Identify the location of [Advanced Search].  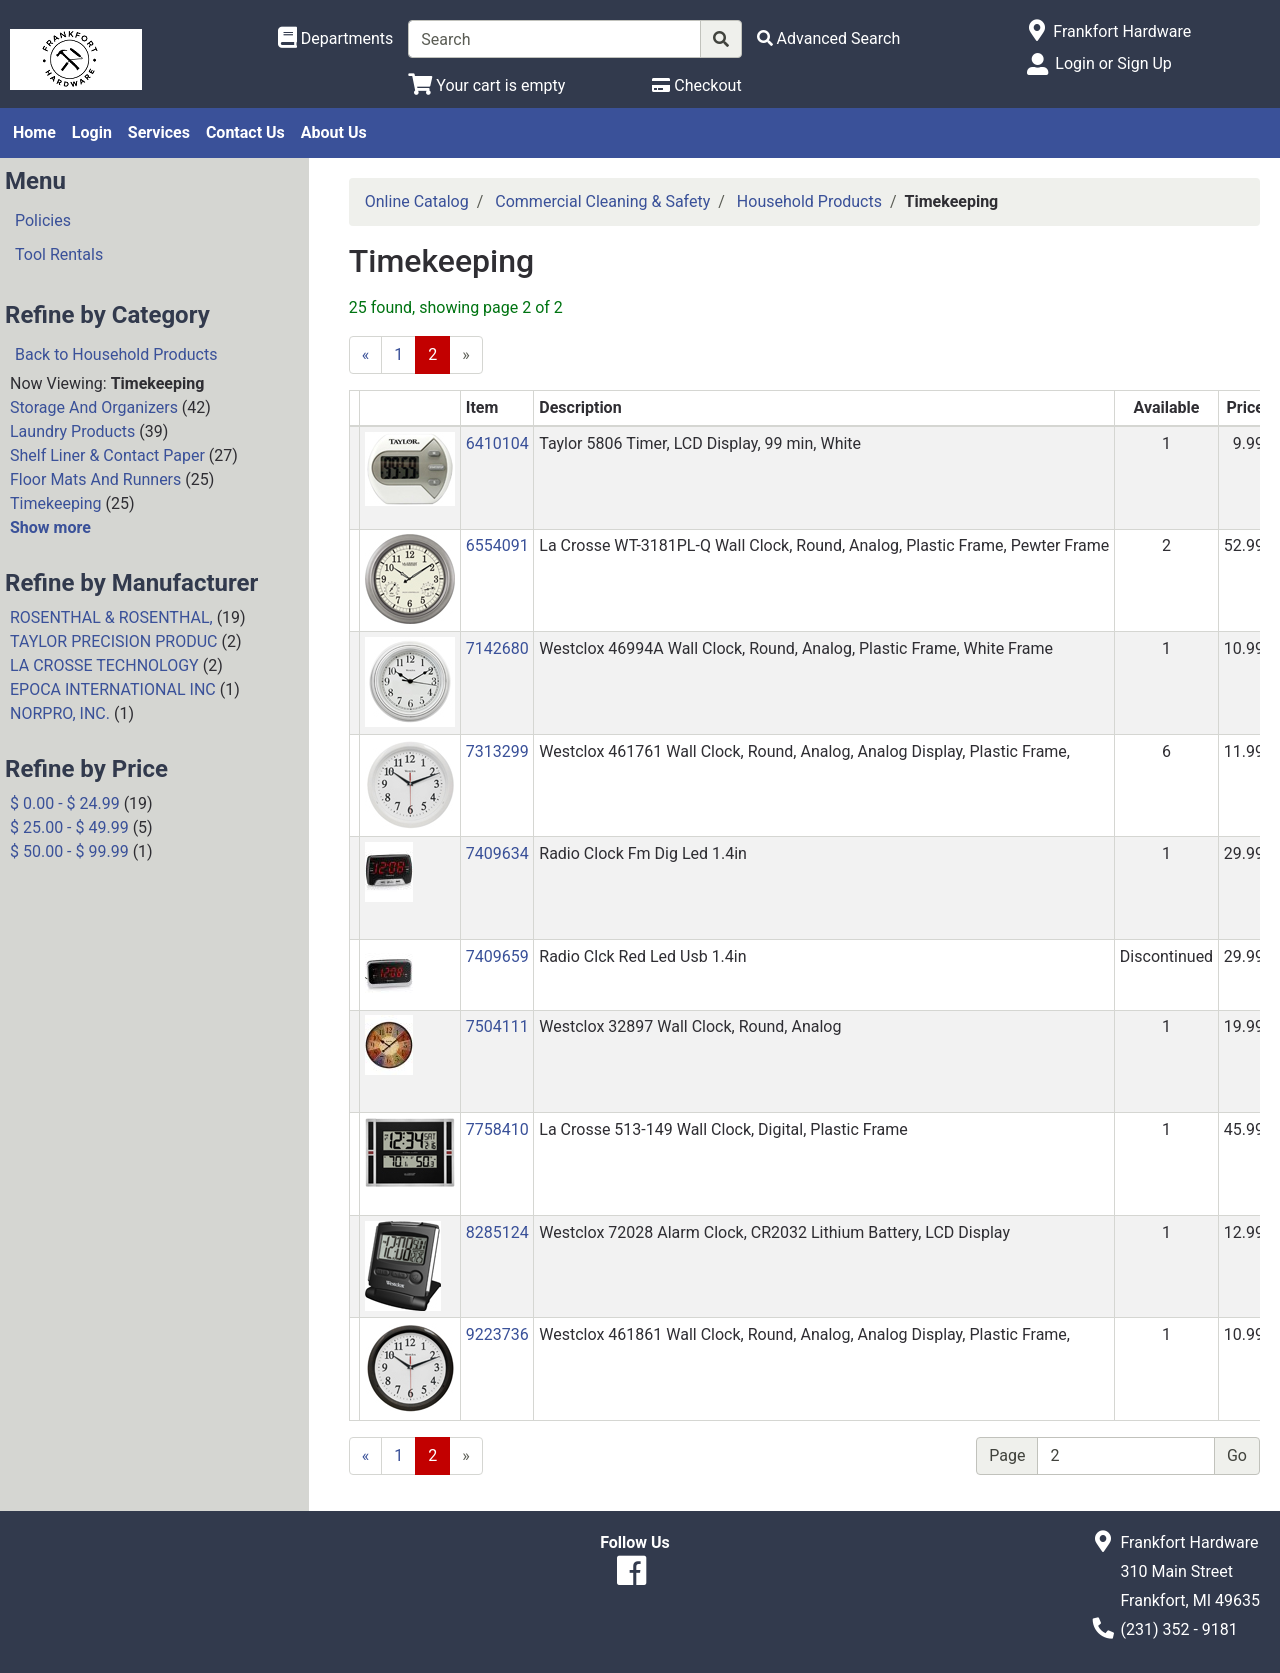
(829, 38).